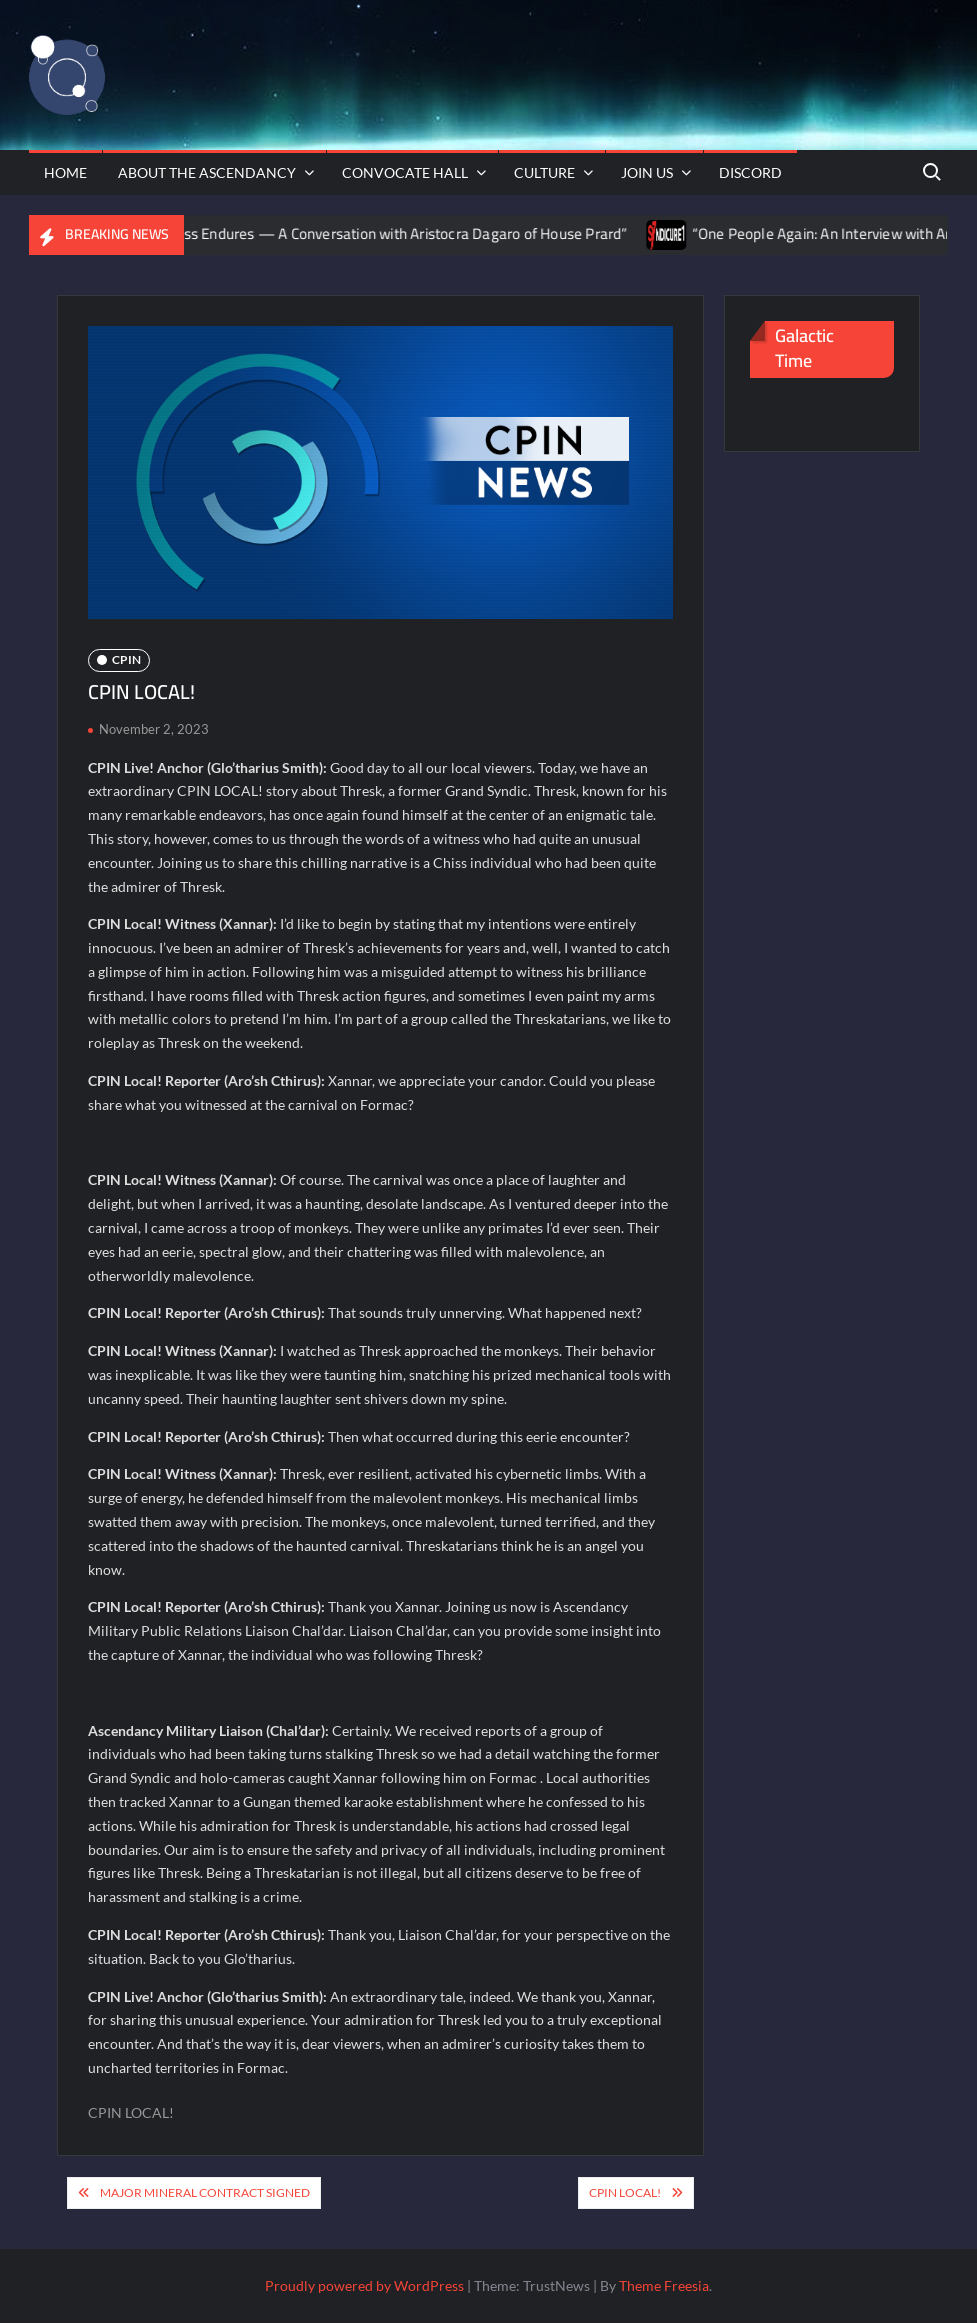  I want to click on CPIN, so click(126, 659).